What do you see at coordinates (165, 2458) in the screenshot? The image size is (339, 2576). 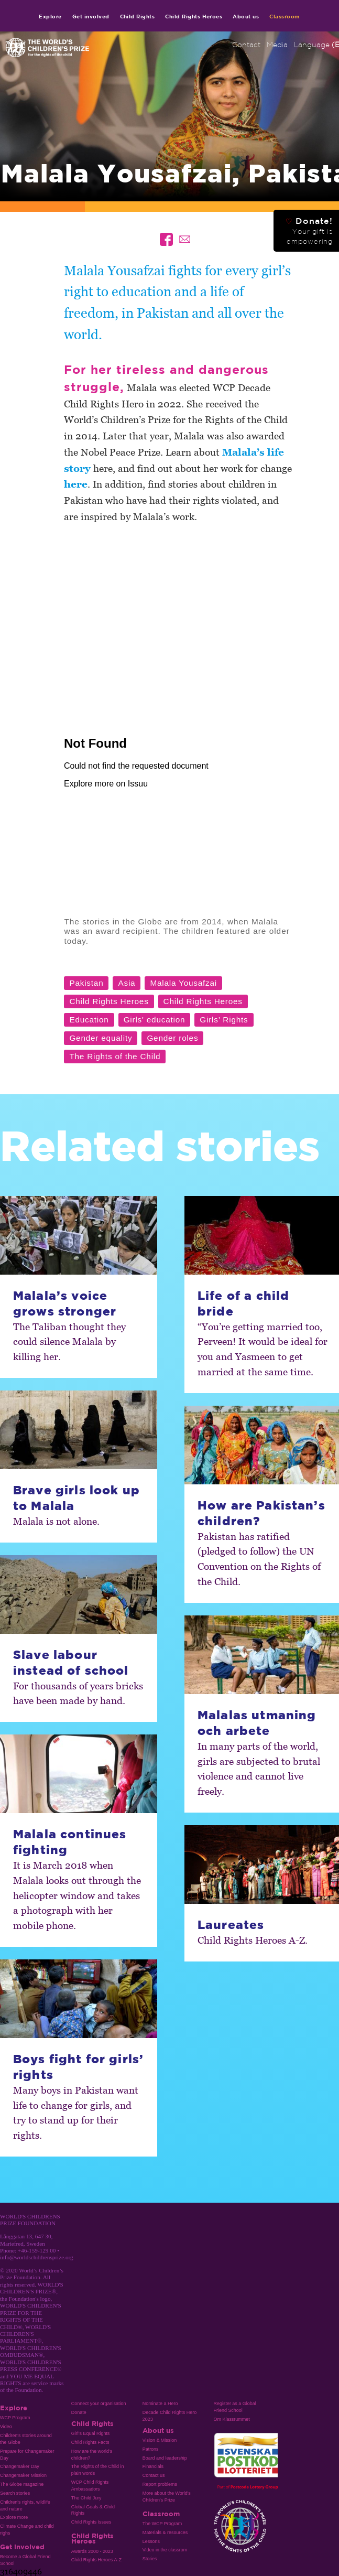 I see `Board and leadership` at bounding box center [165, 2458].